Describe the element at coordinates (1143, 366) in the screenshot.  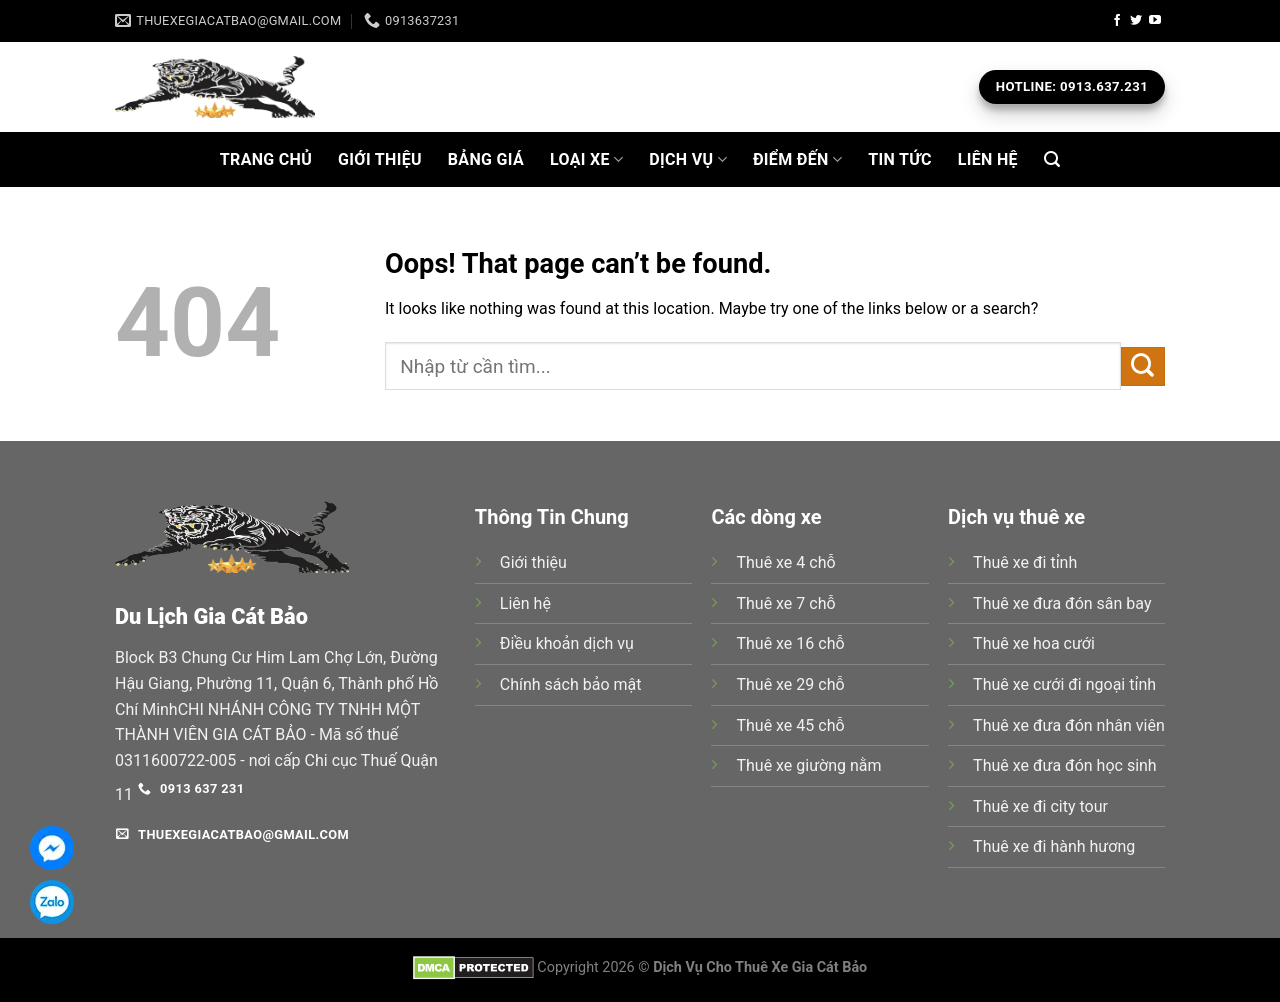
I see `[Submit]` at that location.